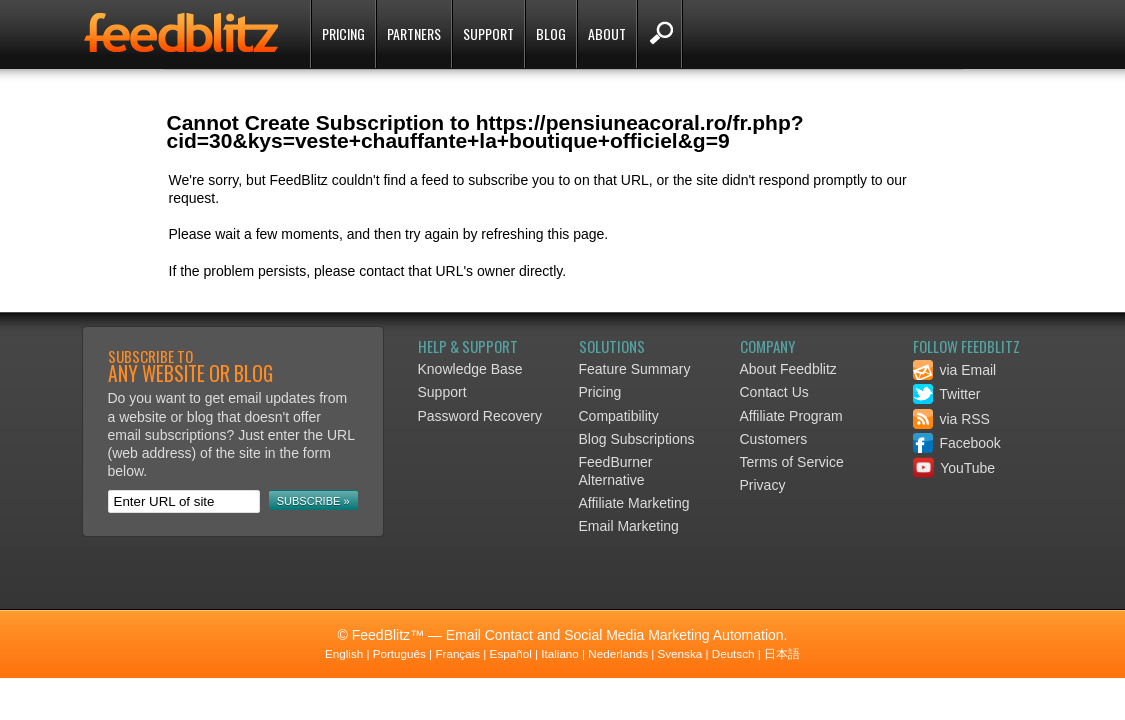 The width and height of the screenshot is (1125, 720). I want to click on Contact Us, so click(774, 392).